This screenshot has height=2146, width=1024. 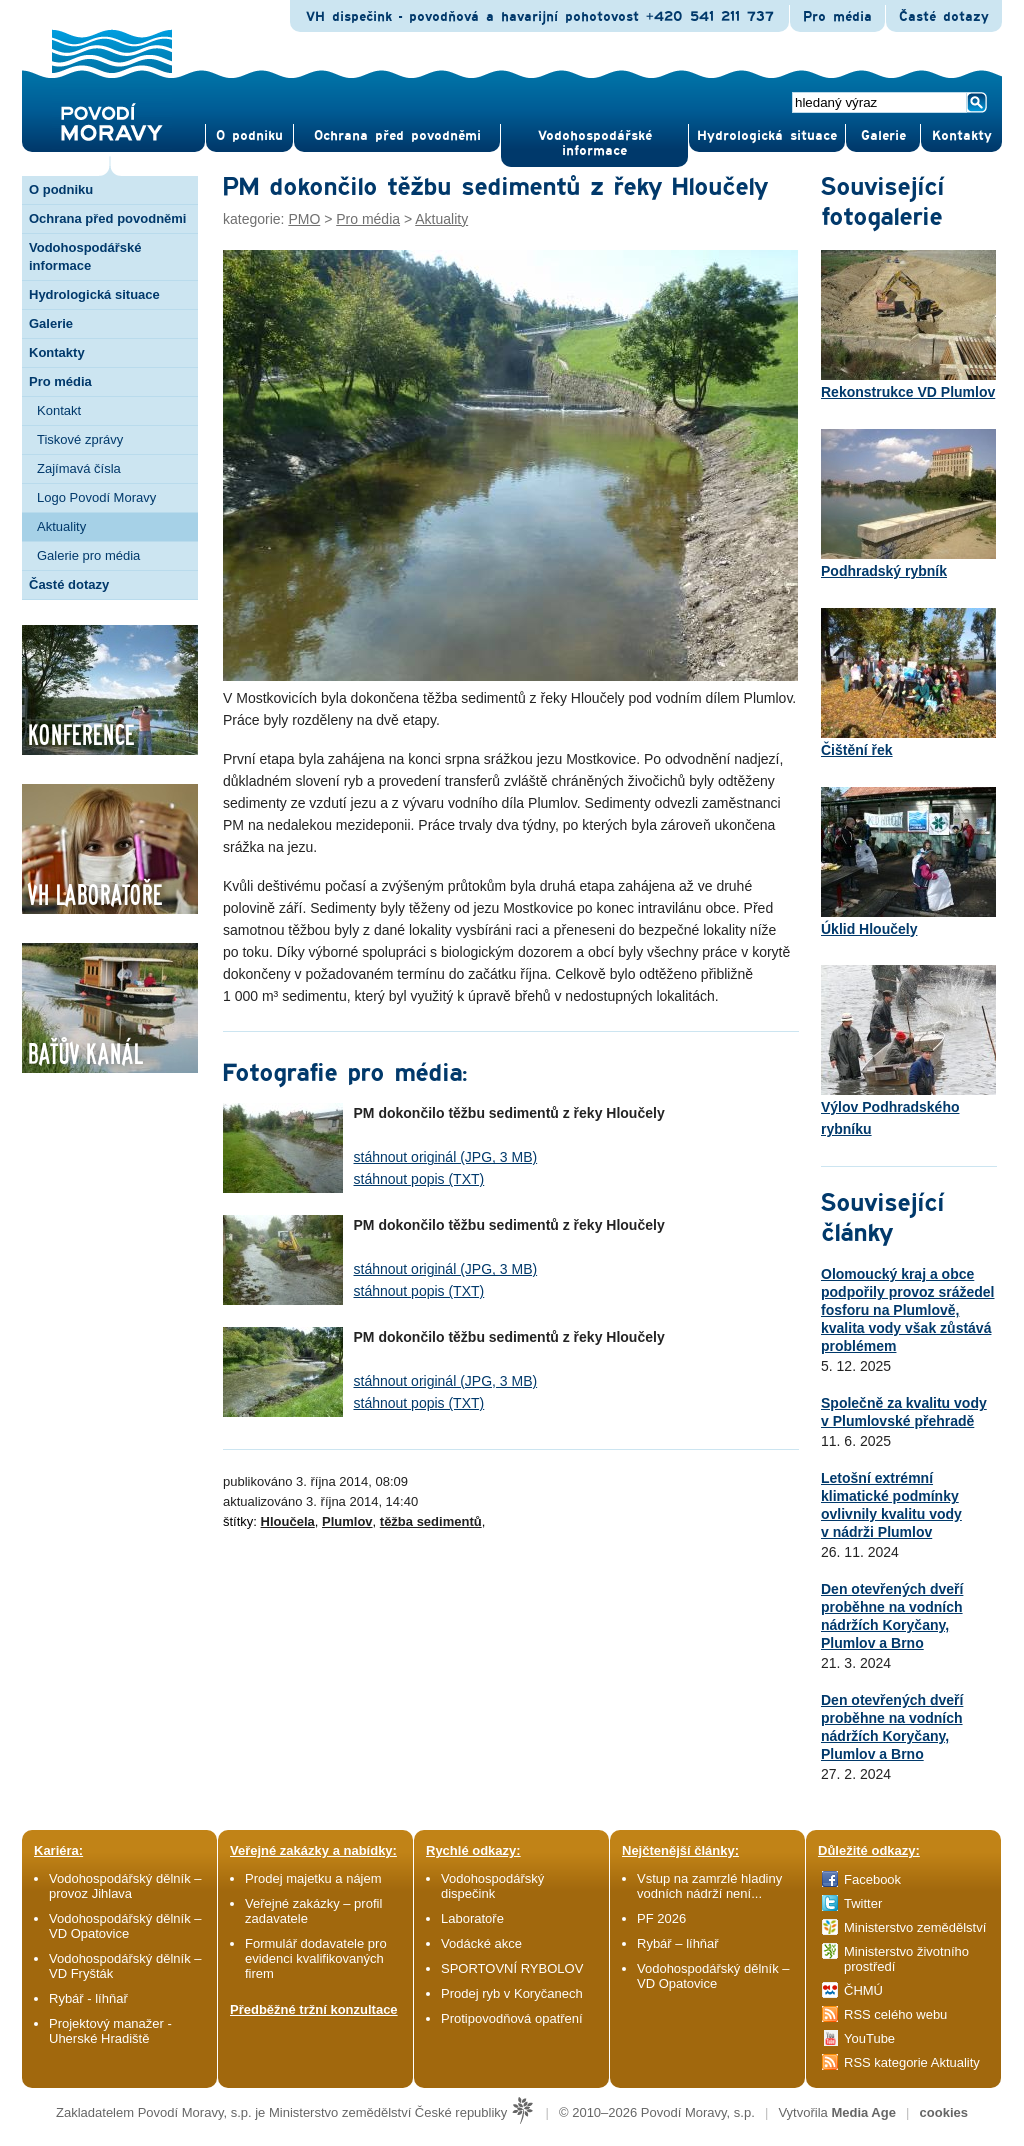 I want to click on Galerie, so click(x=51, y=323).